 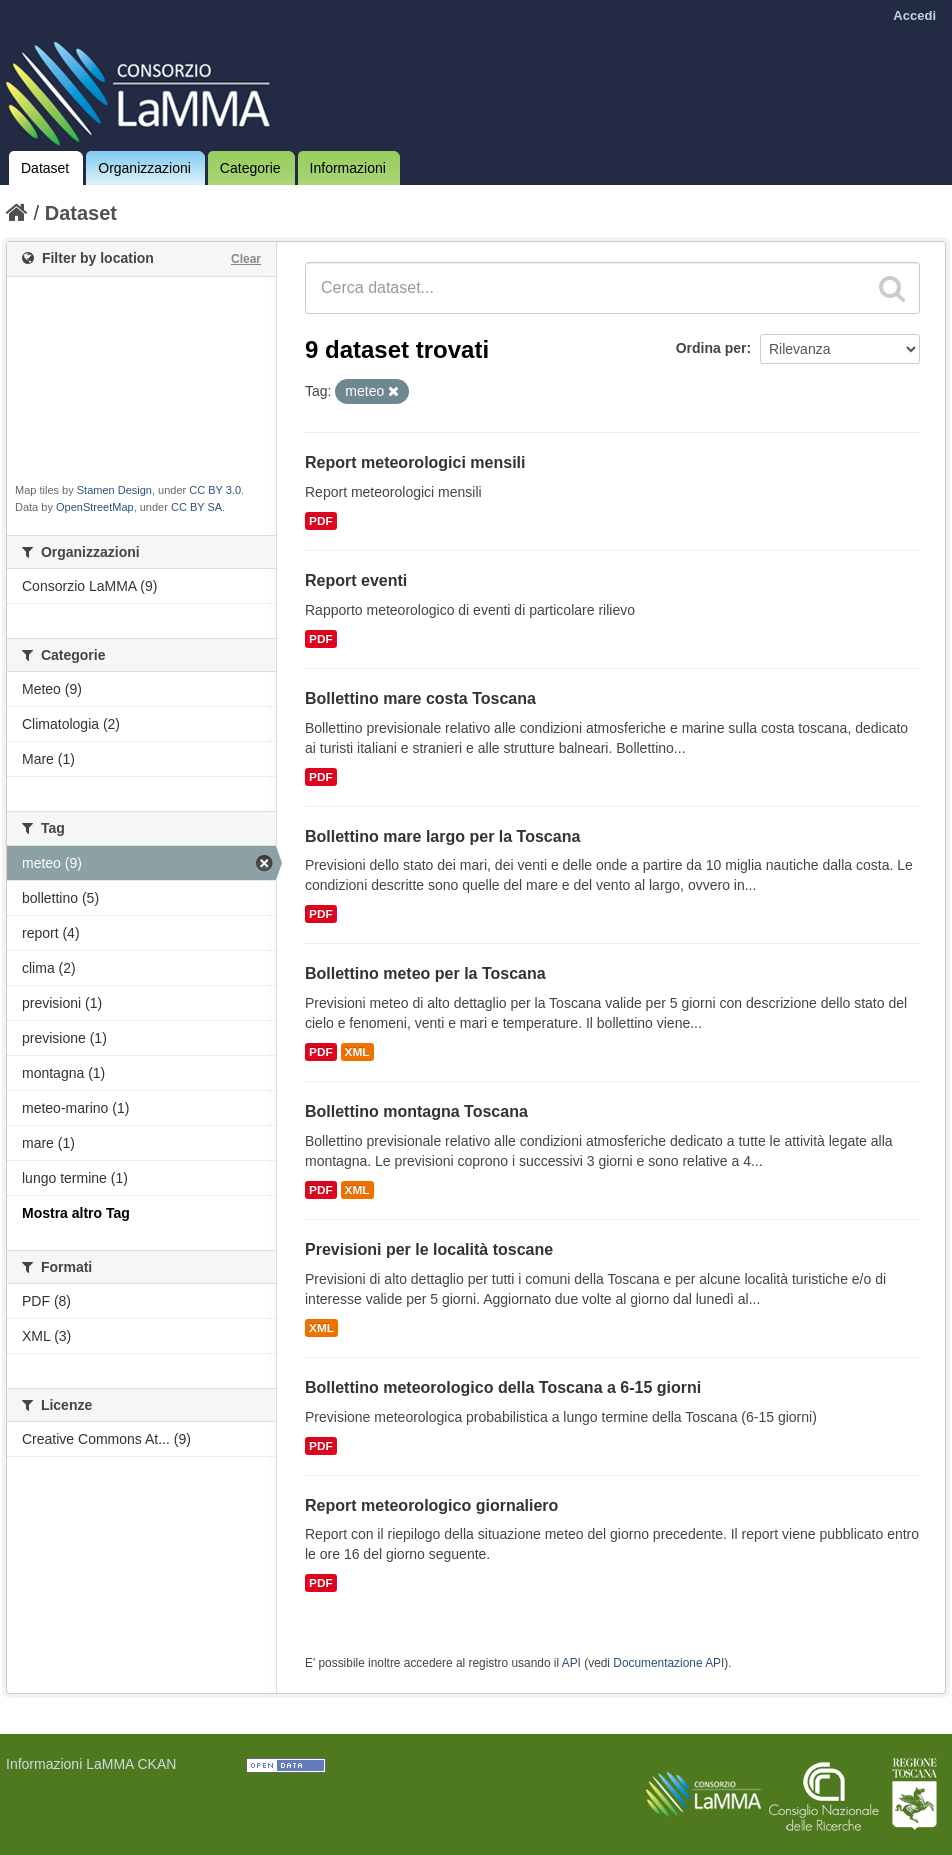 What do you see at coordinates (668, 1663) in the screenshot?
I see `Documentazione API` at bounding box center [668, 1663].